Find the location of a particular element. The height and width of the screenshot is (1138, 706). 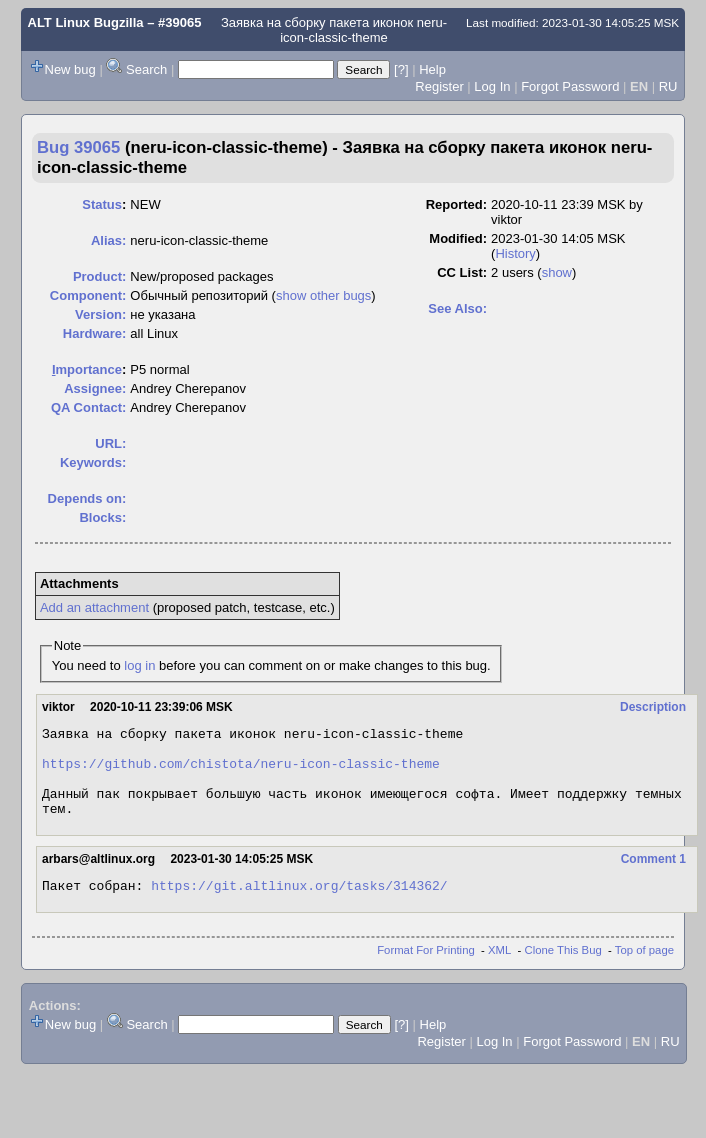

CC List: is located at coordinates (462, 272).